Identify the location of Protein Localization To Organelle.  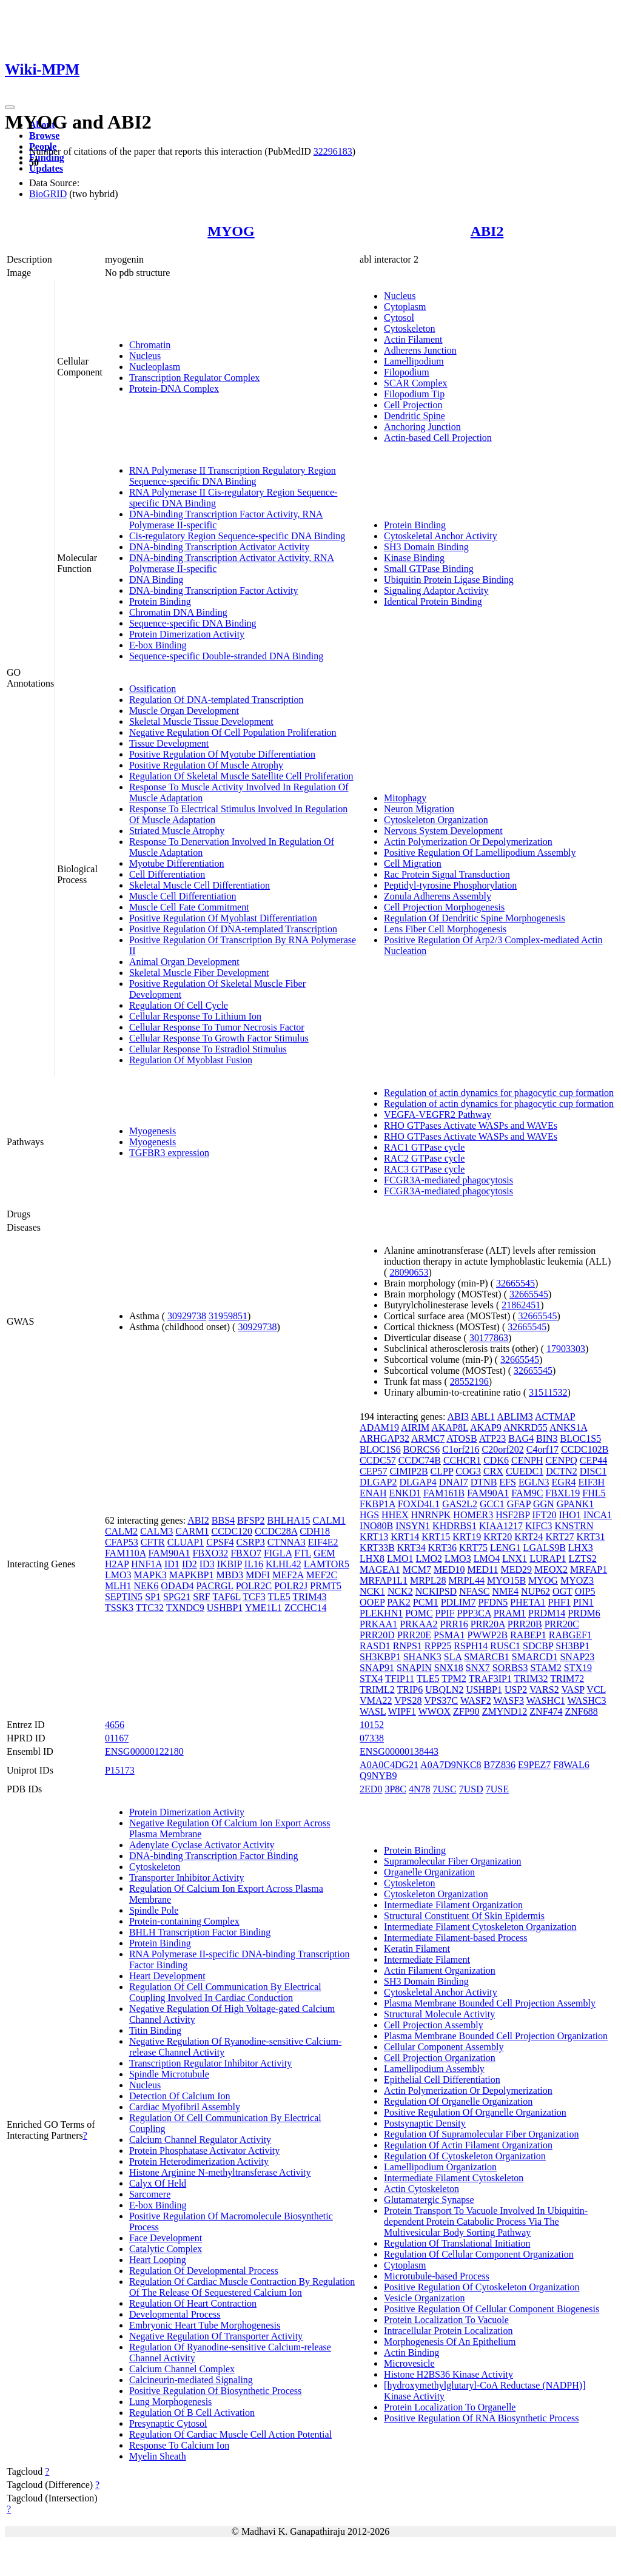
(449, 2407).